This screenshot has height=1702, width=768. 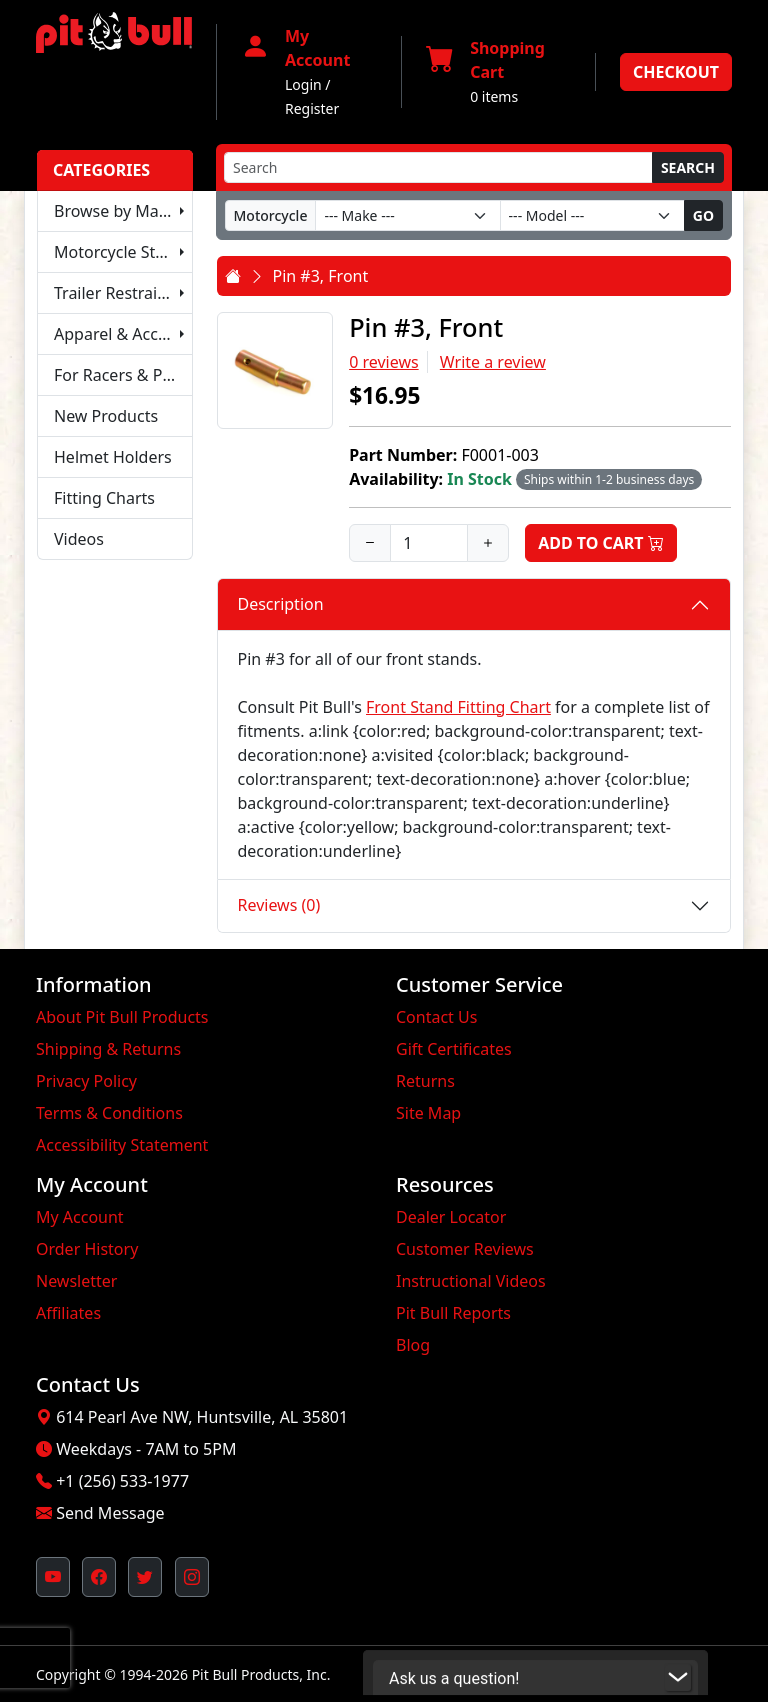 What do you see at coordinates (99, 1577) in the screenshot?
I see `[Pit Bull's Facebook Page (opens in new window)]` at bounding box center [99, 1577].